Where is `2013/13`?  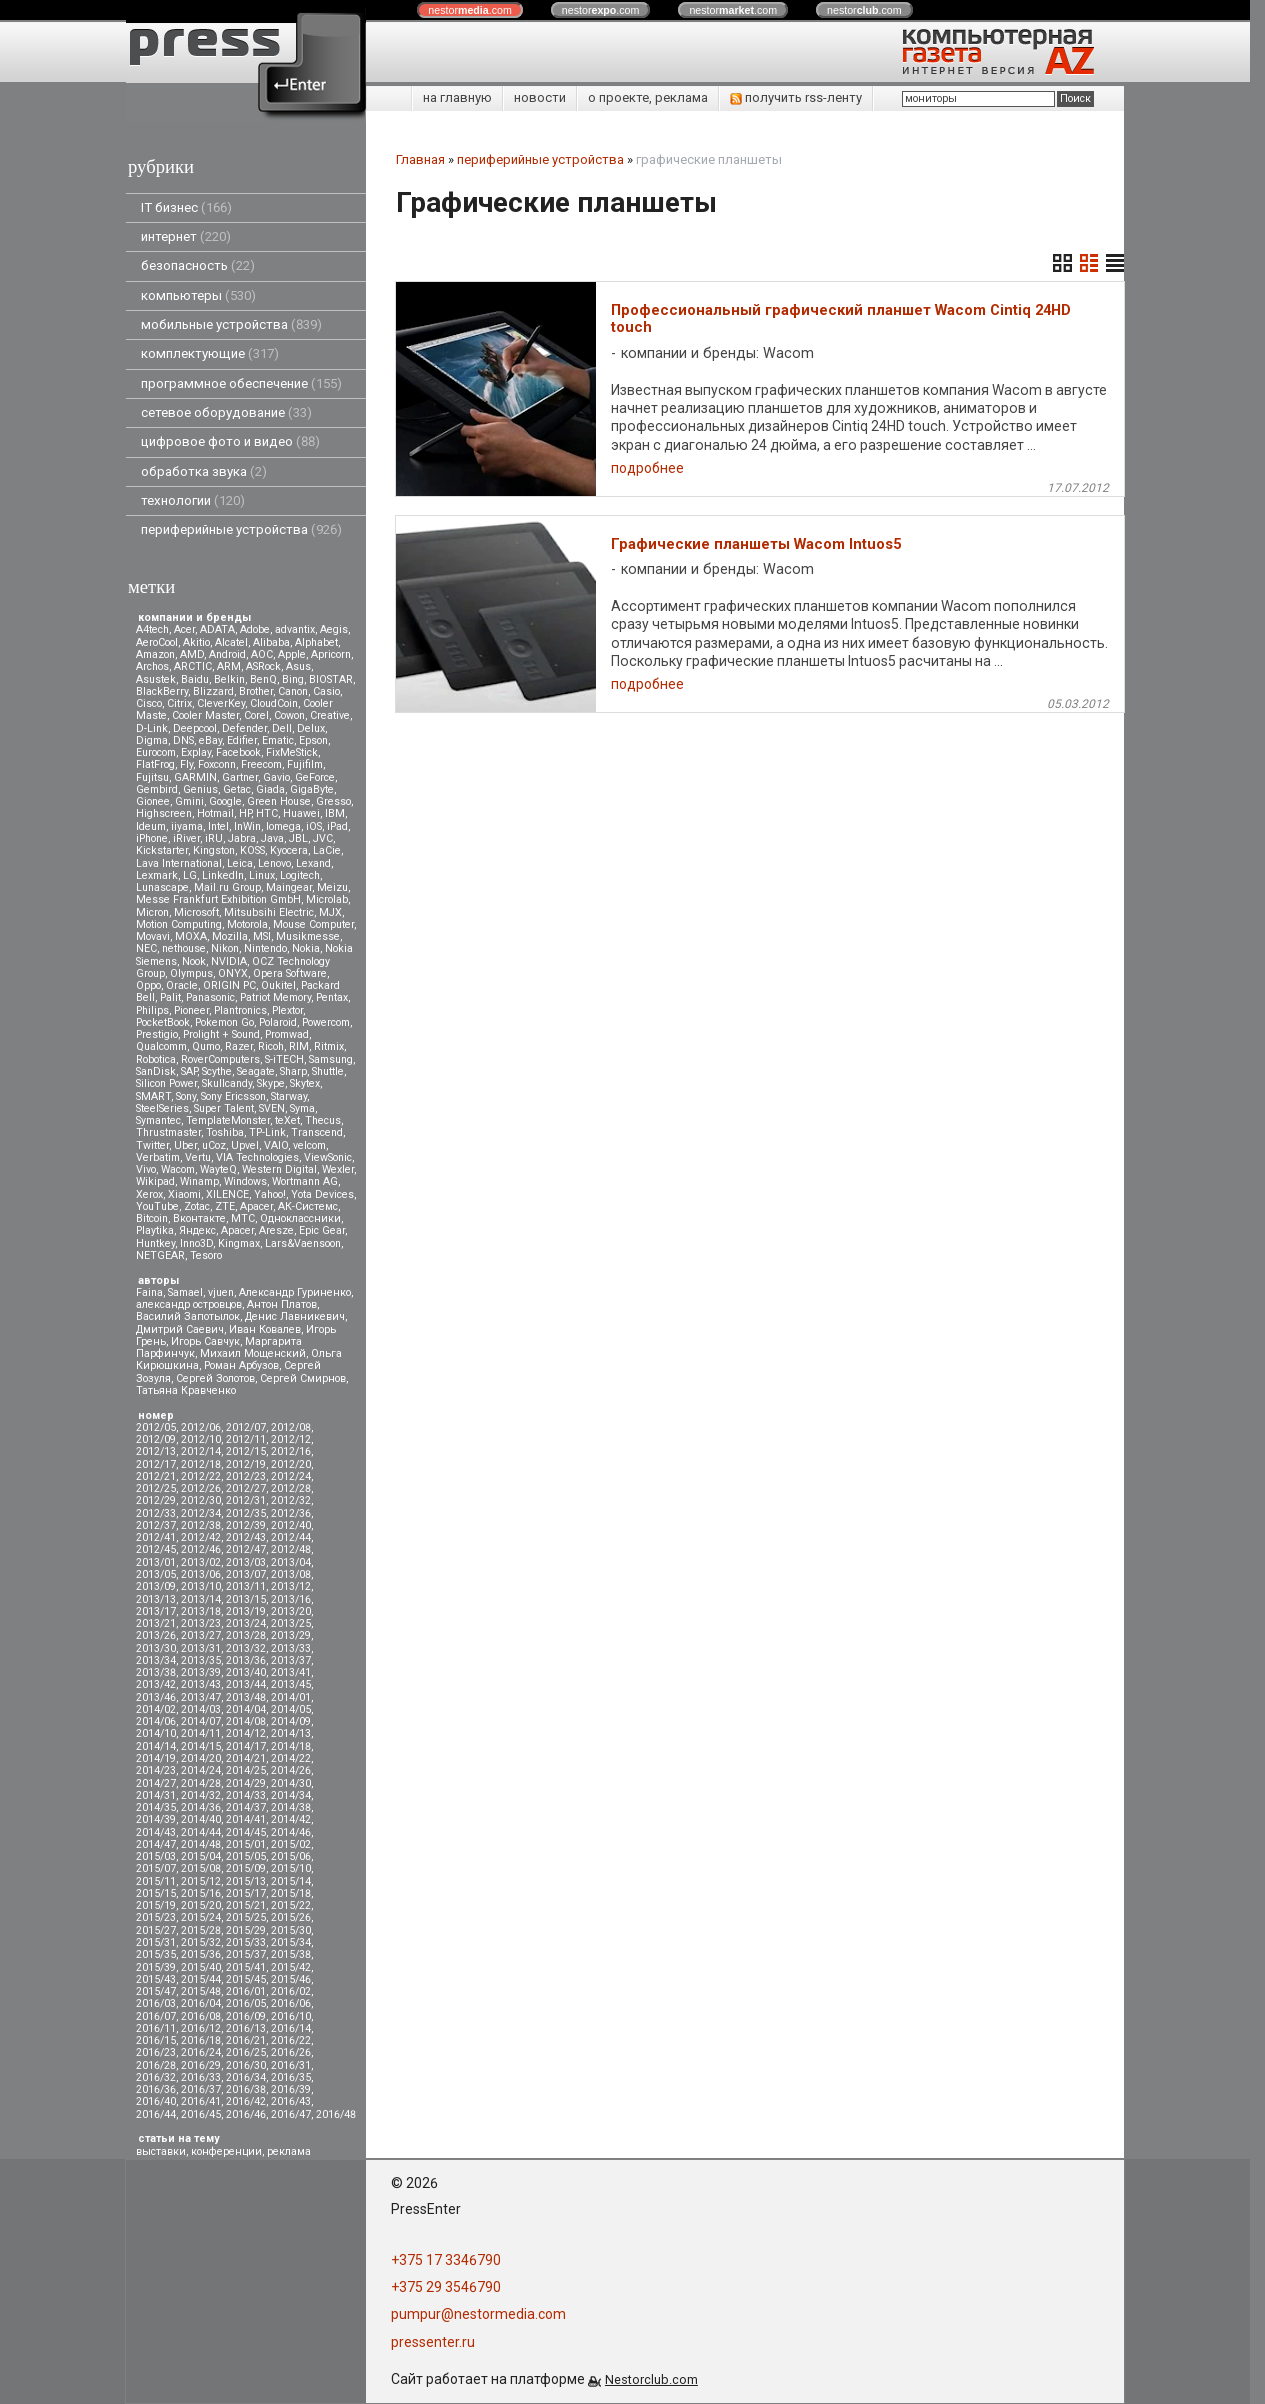
2013/13 is located at coordinates (156, 1599).